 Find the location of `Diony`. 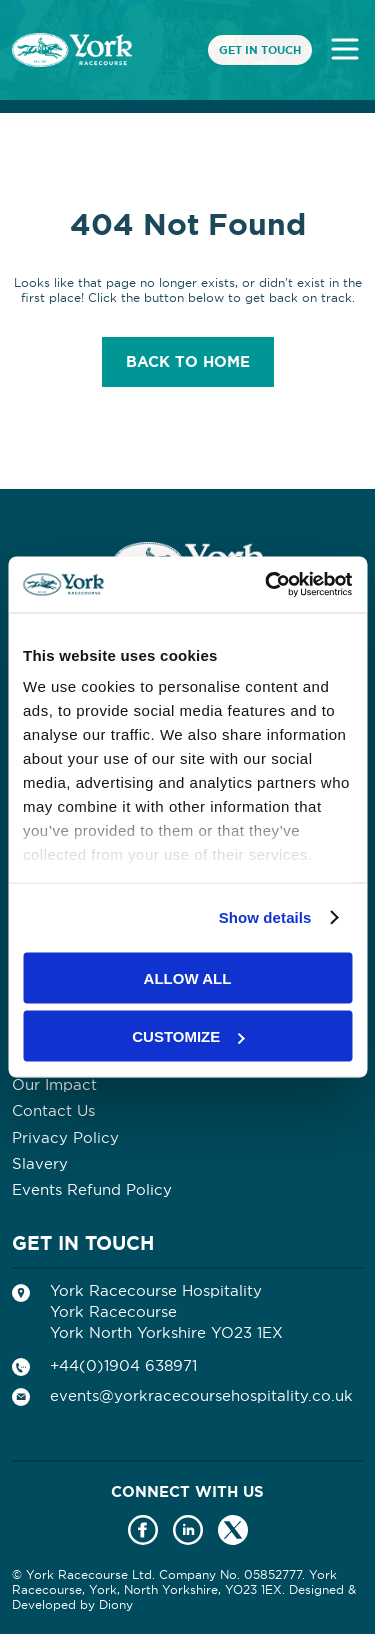

Diony is located at coordinates (116, 1604).